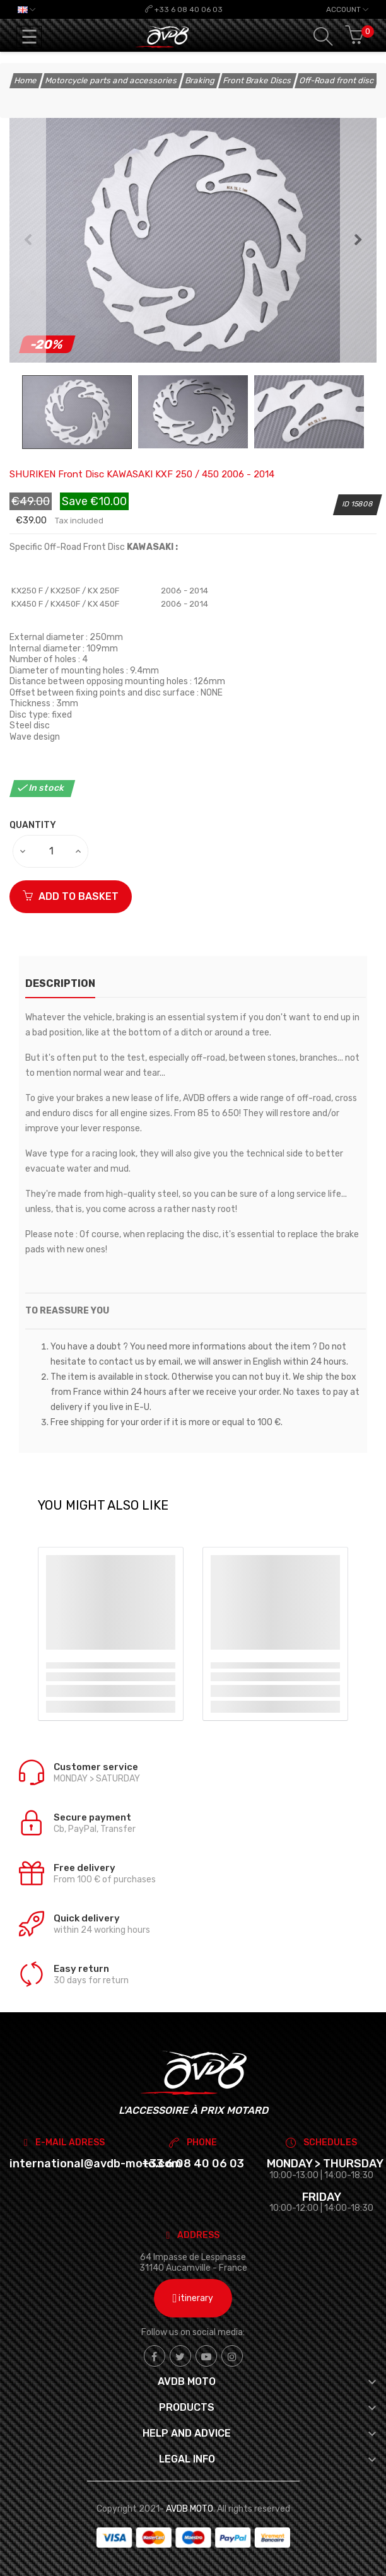 Image resolution: width=386 pixels, height=2576 pixels. What do you see at coordinates (27, 240) in the screenshot?
I see `Previous` at bounding box center [27, 240].